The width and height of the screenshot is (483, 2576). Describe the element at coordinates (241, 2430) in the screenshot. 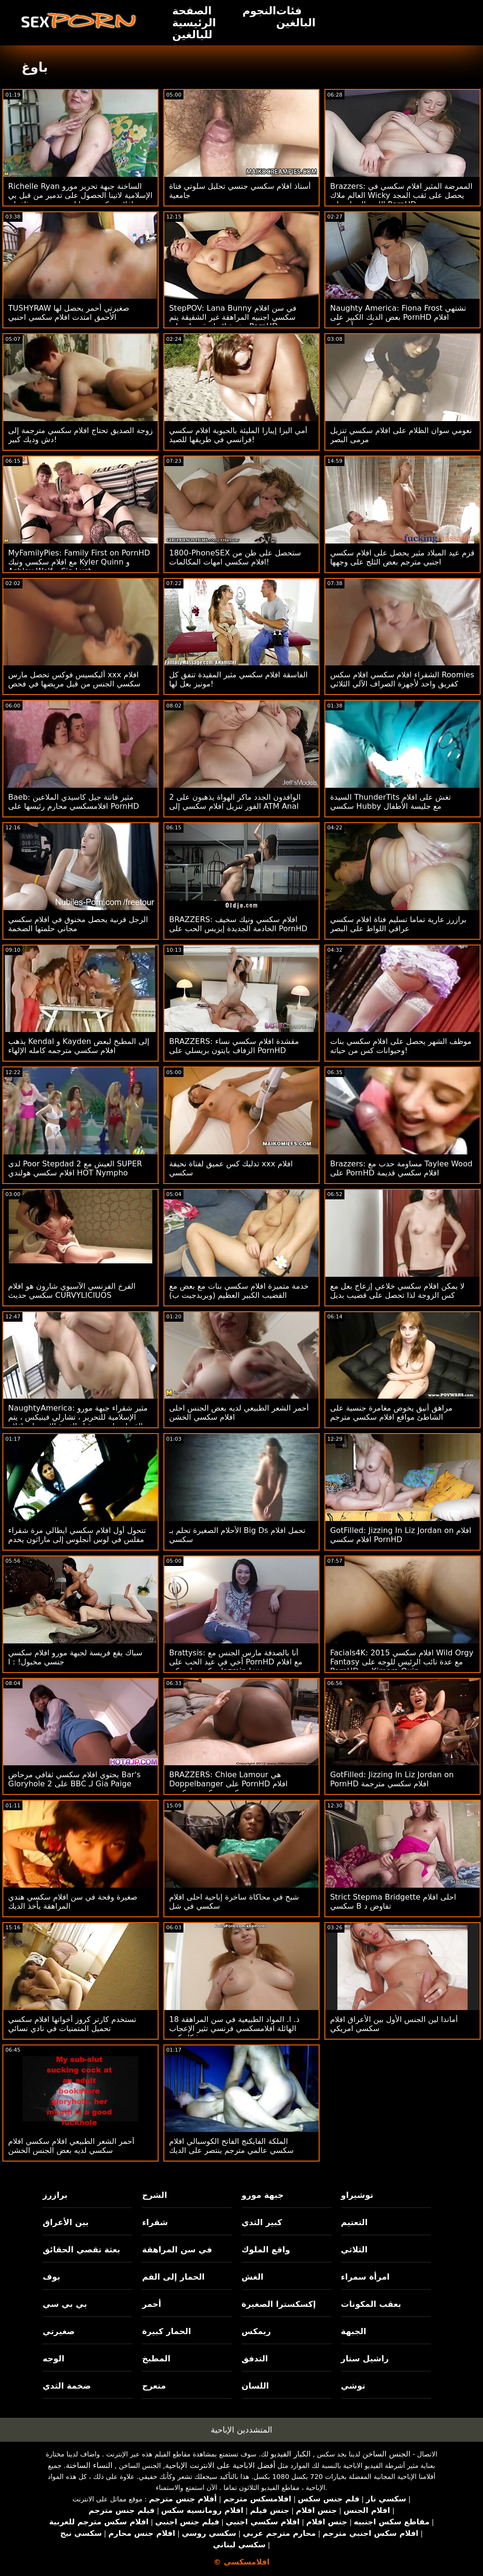

I see `المتشددين الإباحية` at that location.